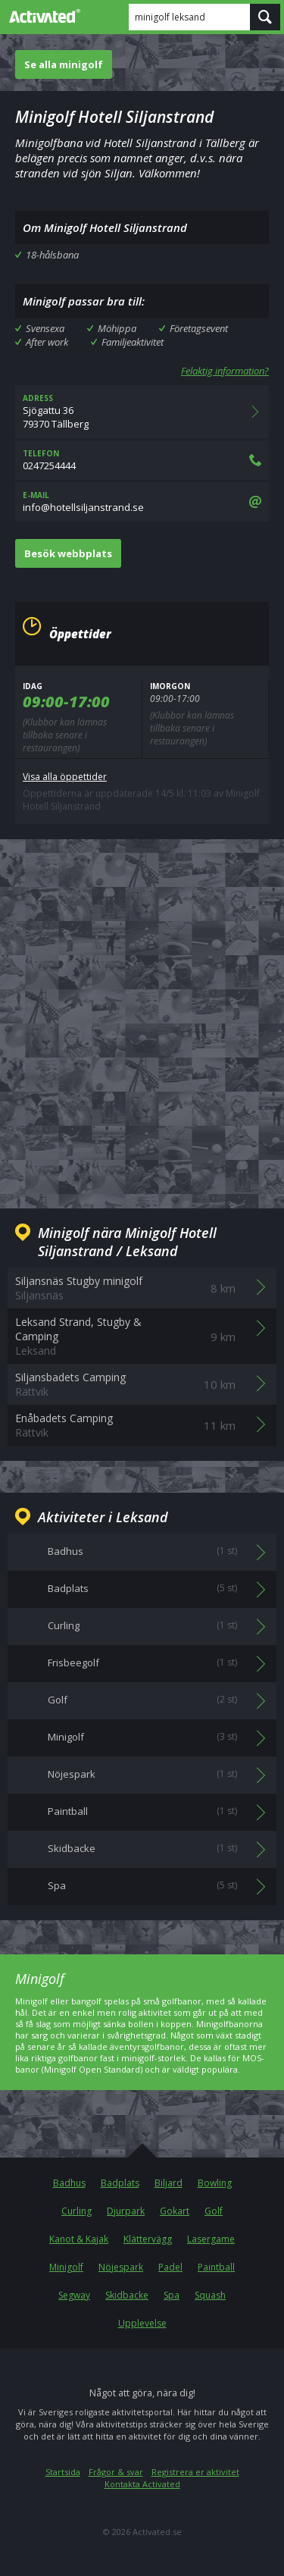  Describe the element at coordinates (142, 460) in the screenshot. I see `0247254444` at that location.